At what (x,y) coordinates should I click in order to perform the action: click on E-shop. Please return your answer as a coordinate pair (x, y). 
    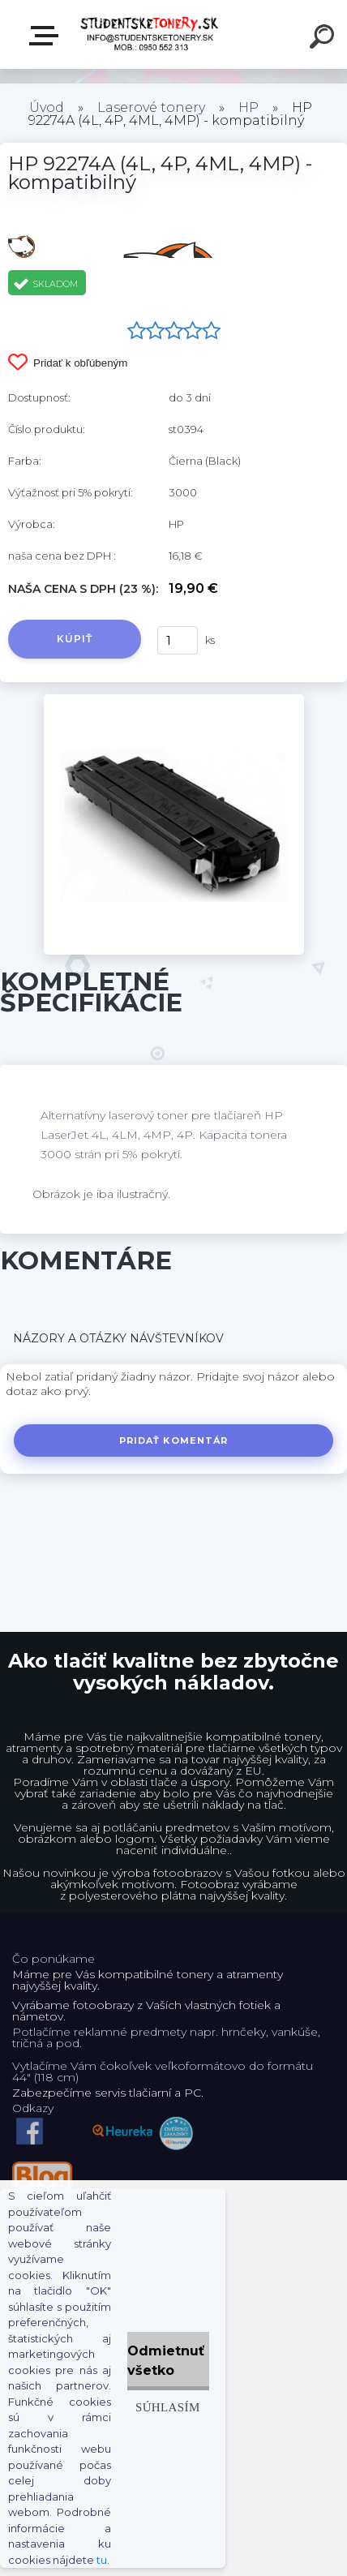
    Looking at the image, I should click on (47, 35).